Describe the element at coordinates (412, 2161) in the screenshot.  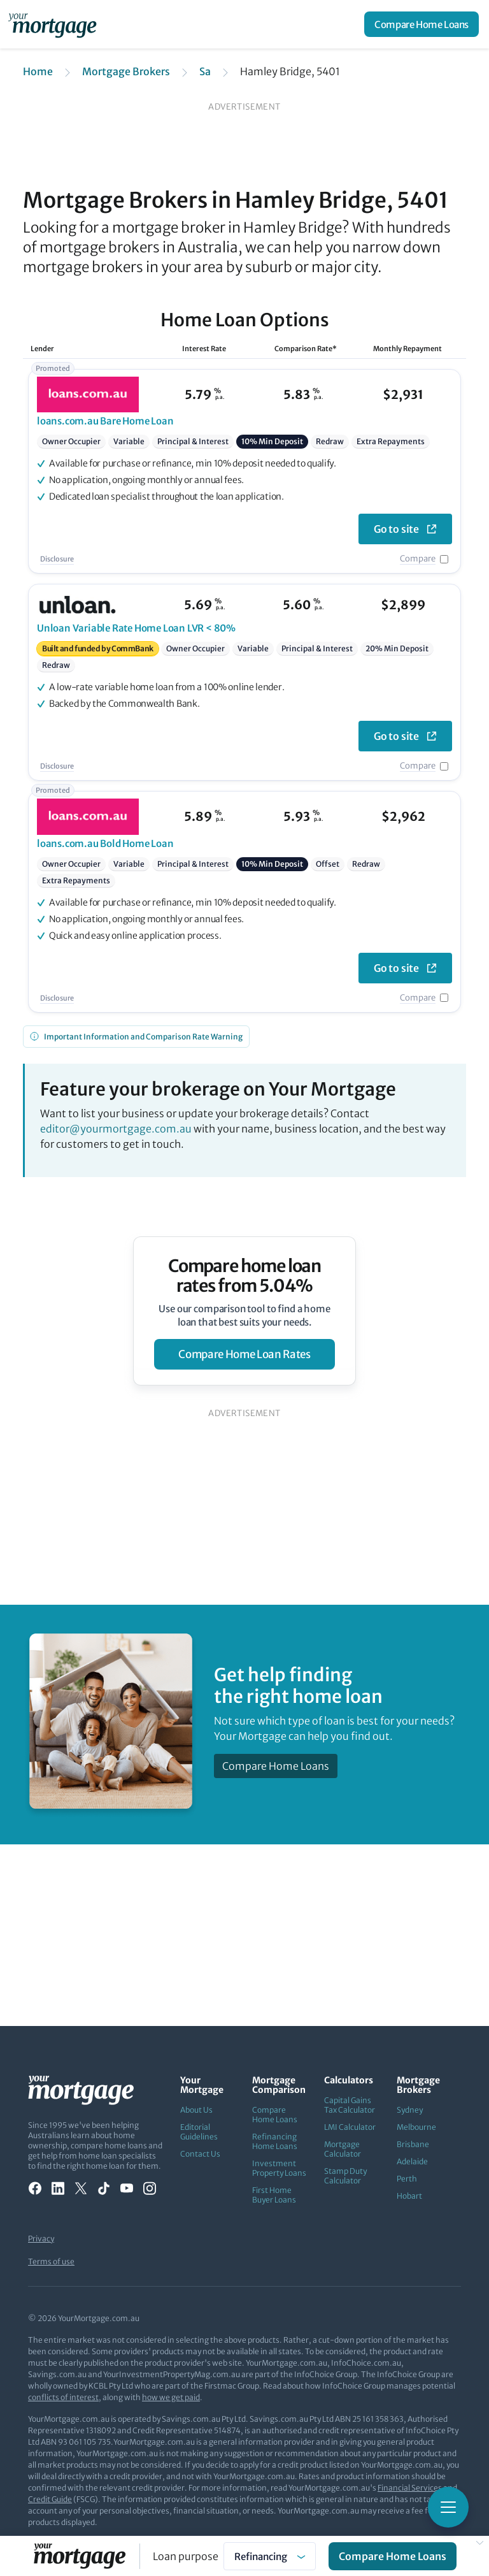
I see `Adelaide` at that location.